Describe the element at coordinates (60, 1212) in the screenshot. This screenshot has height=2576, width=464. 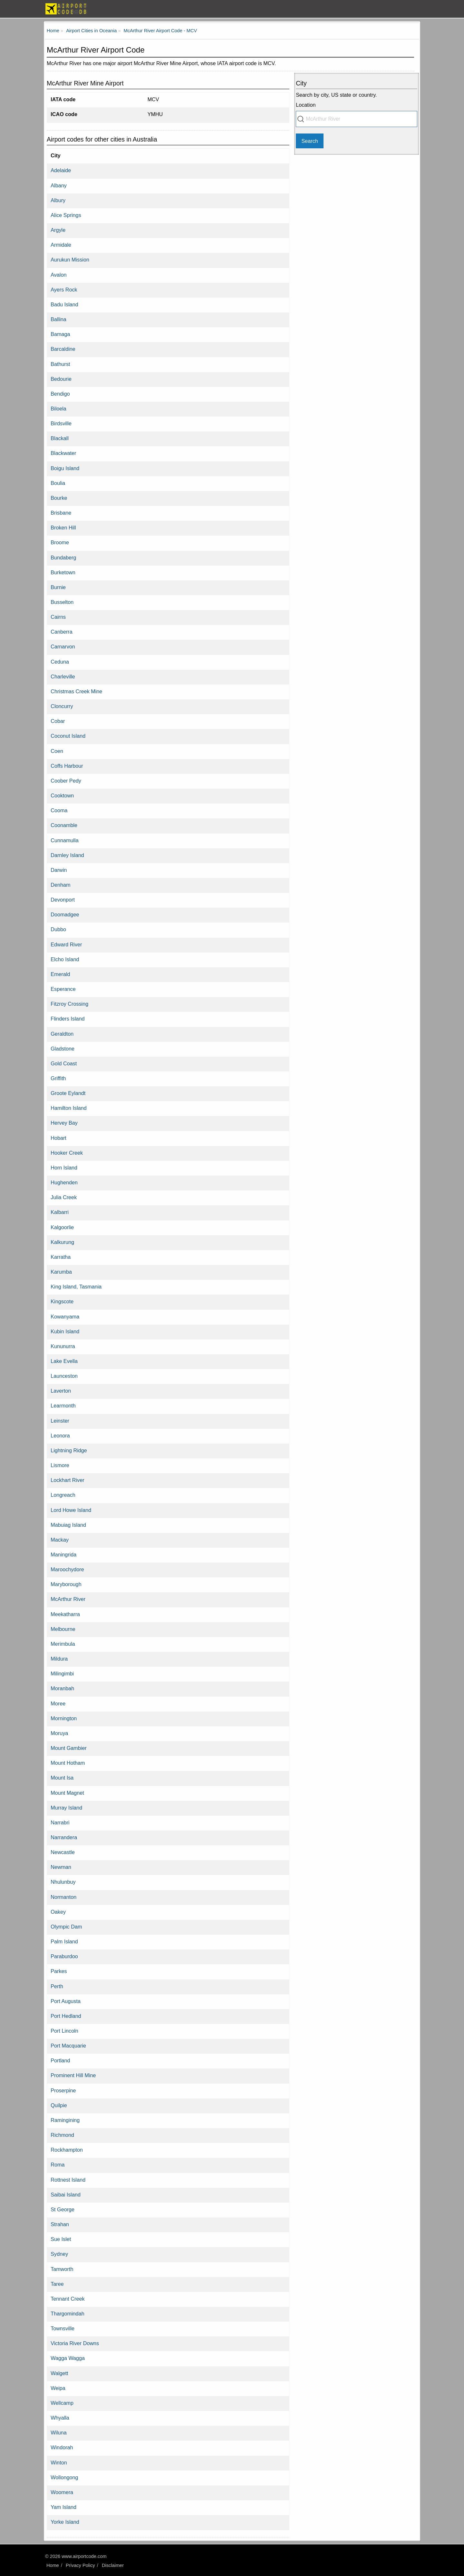
I see `Kalbarri` at that location.